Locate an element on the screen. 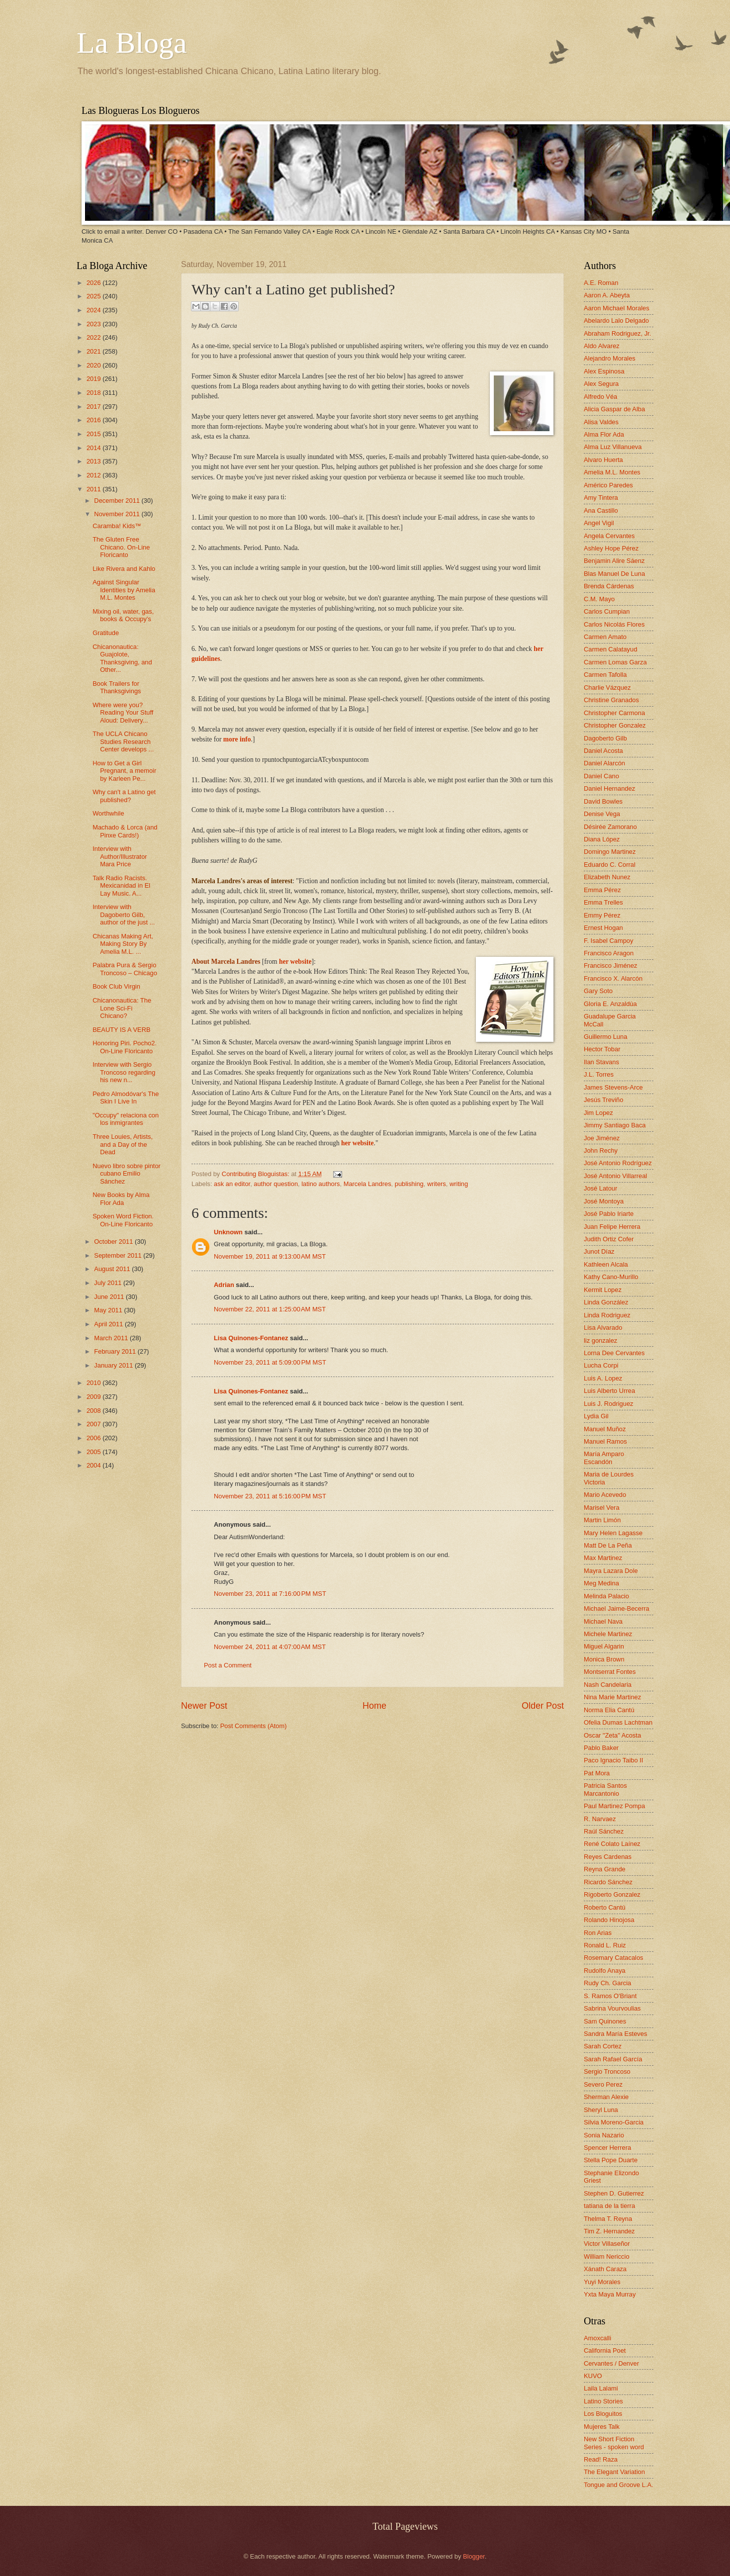 This screenshot has width=730, height=2576. Pat Mora is located at coordinates (597, 1773).